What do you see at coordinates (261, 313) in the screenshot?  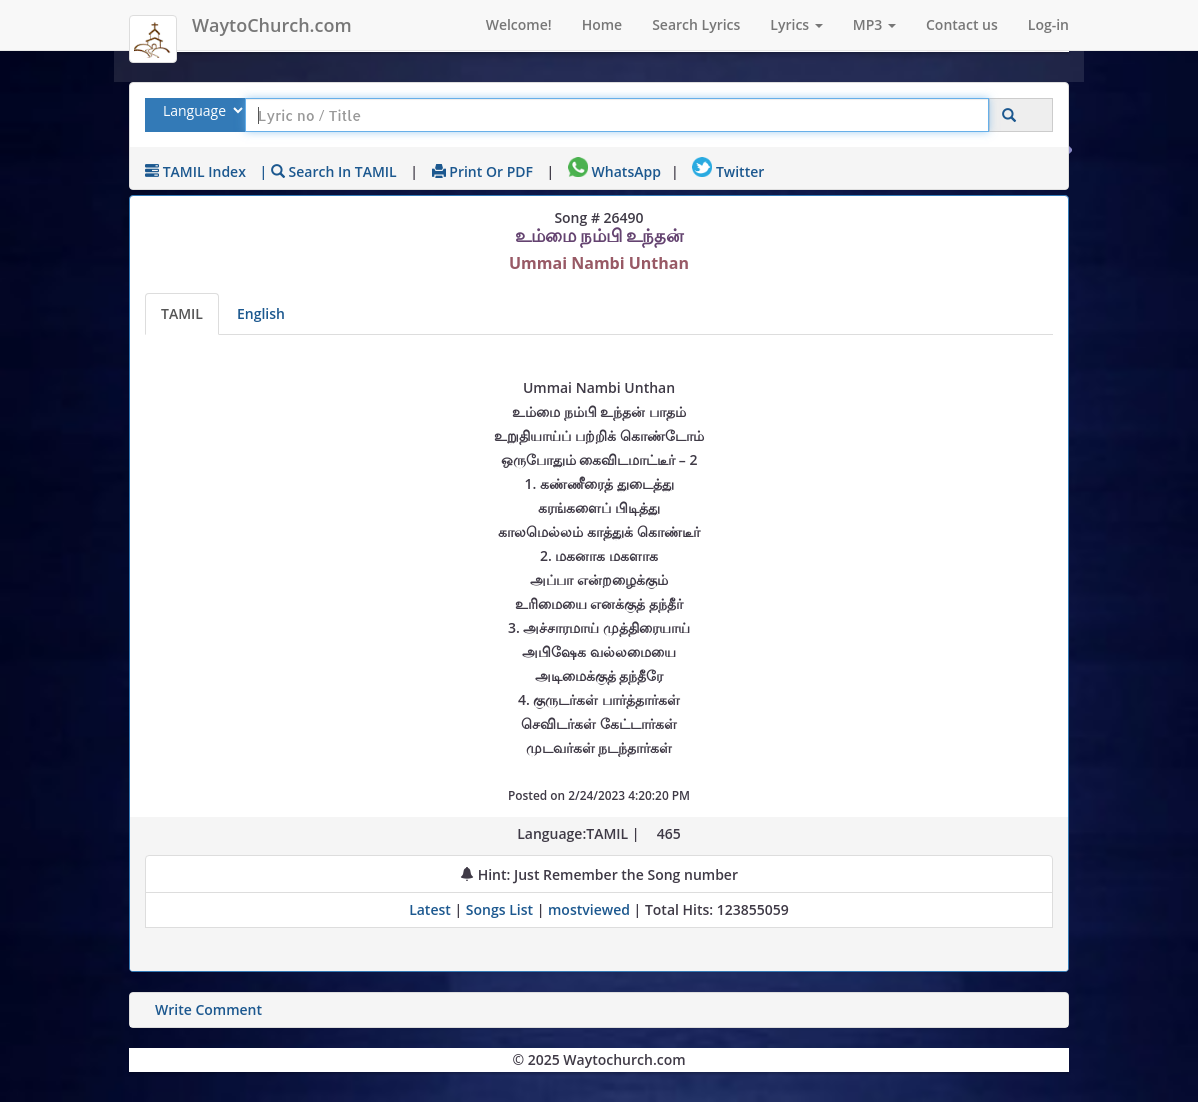 I see `English [Lyrics translated to English]` at bounding box center [261, 313].